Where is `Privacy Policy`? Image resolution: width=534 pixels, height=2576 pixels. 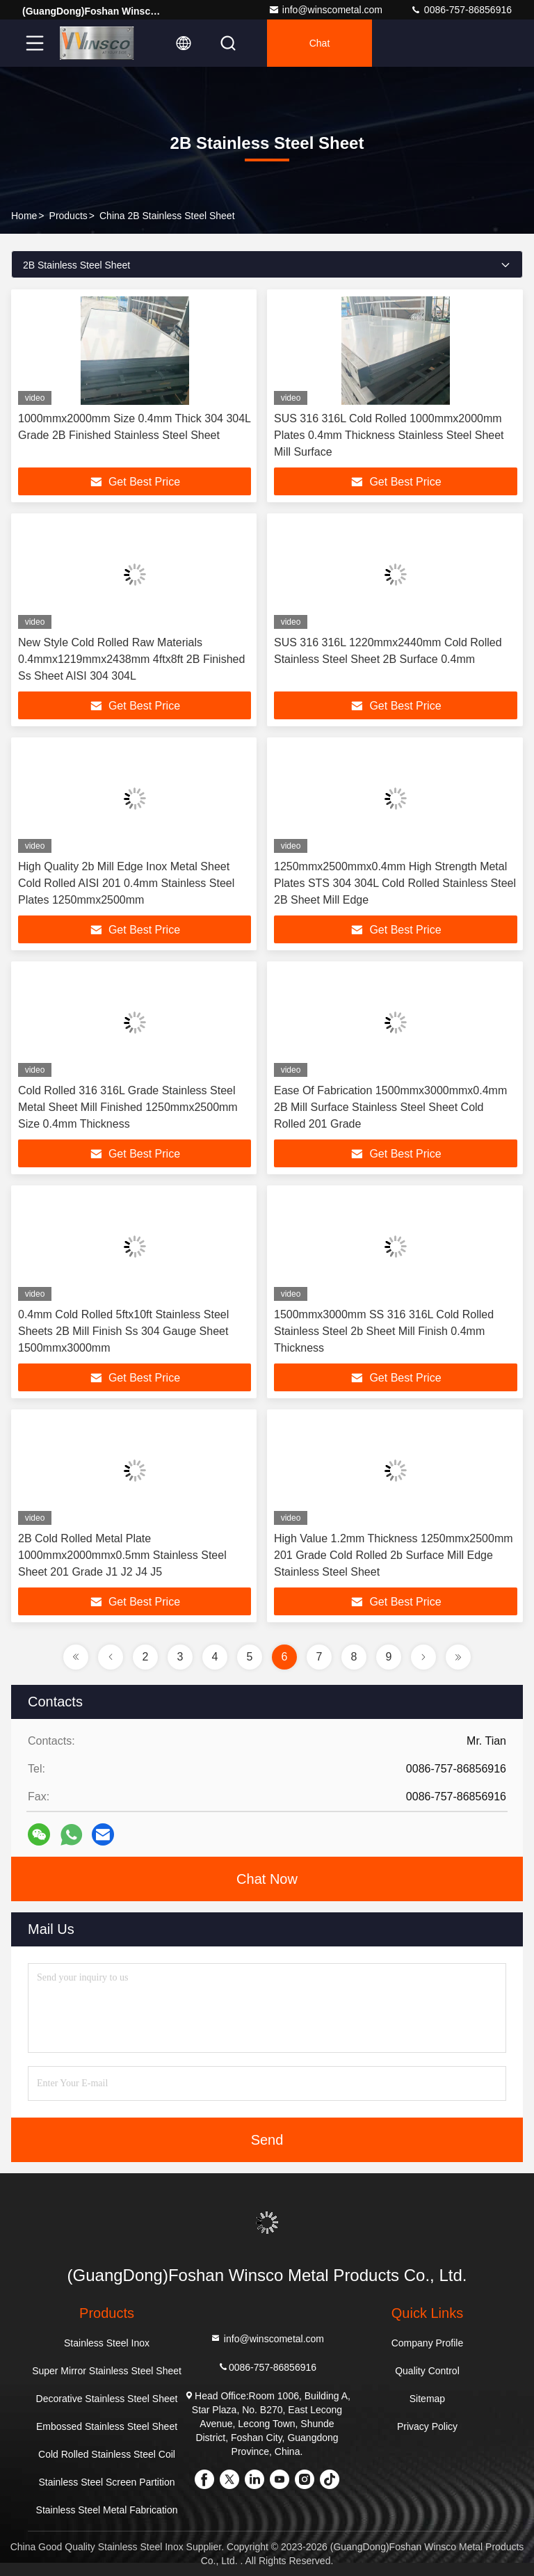
Privacy Policy is located at coordinates (427, 2426).